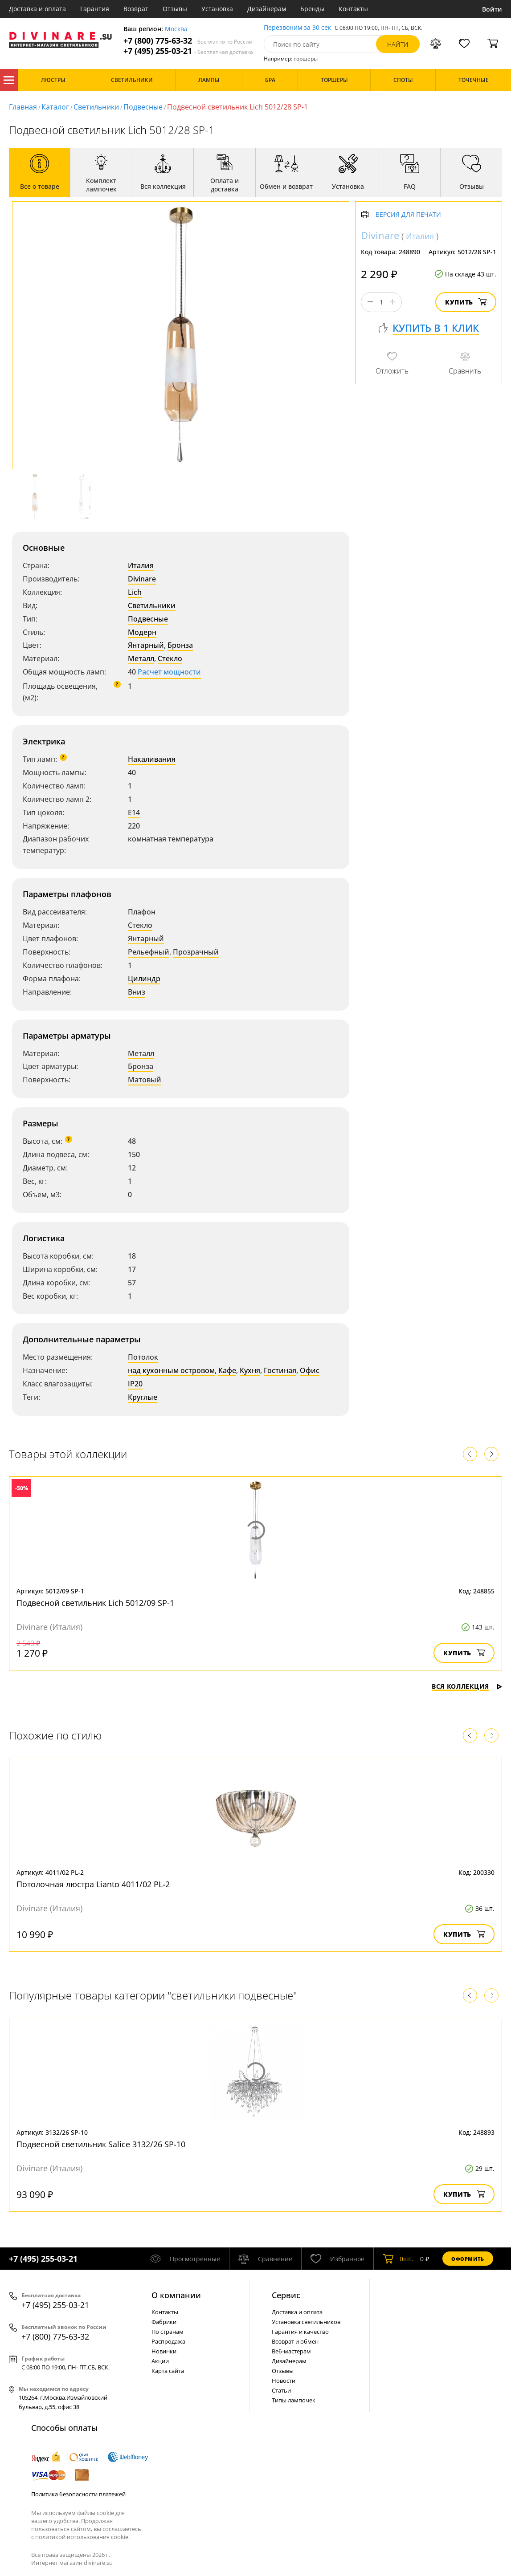 This screenshot has width=511, height=2576. Describe the element at coordinates (281, 2390) in the screenshot. I see `Статьи` at that location.